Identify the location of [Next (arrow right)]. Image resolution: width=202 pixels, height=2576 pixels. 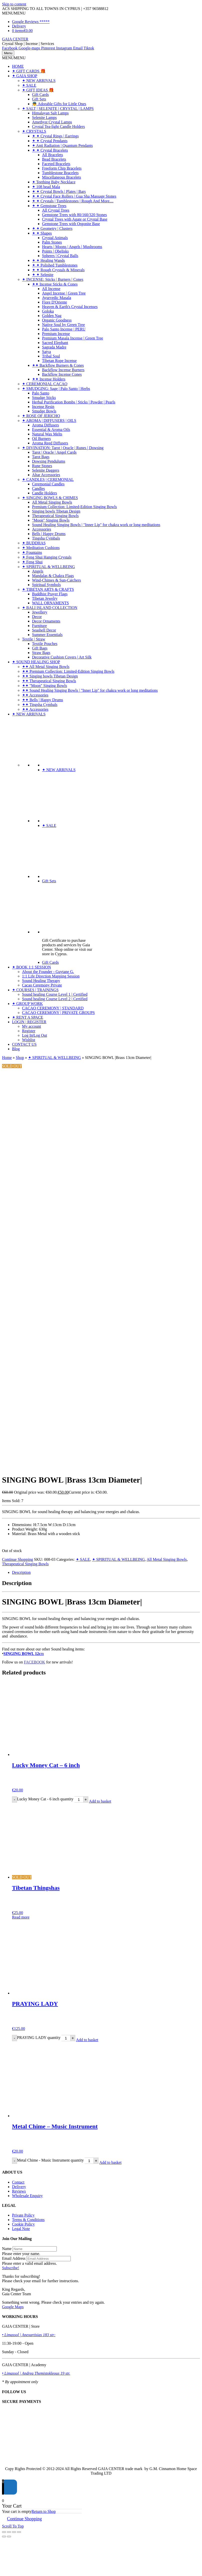
(9, 2144).